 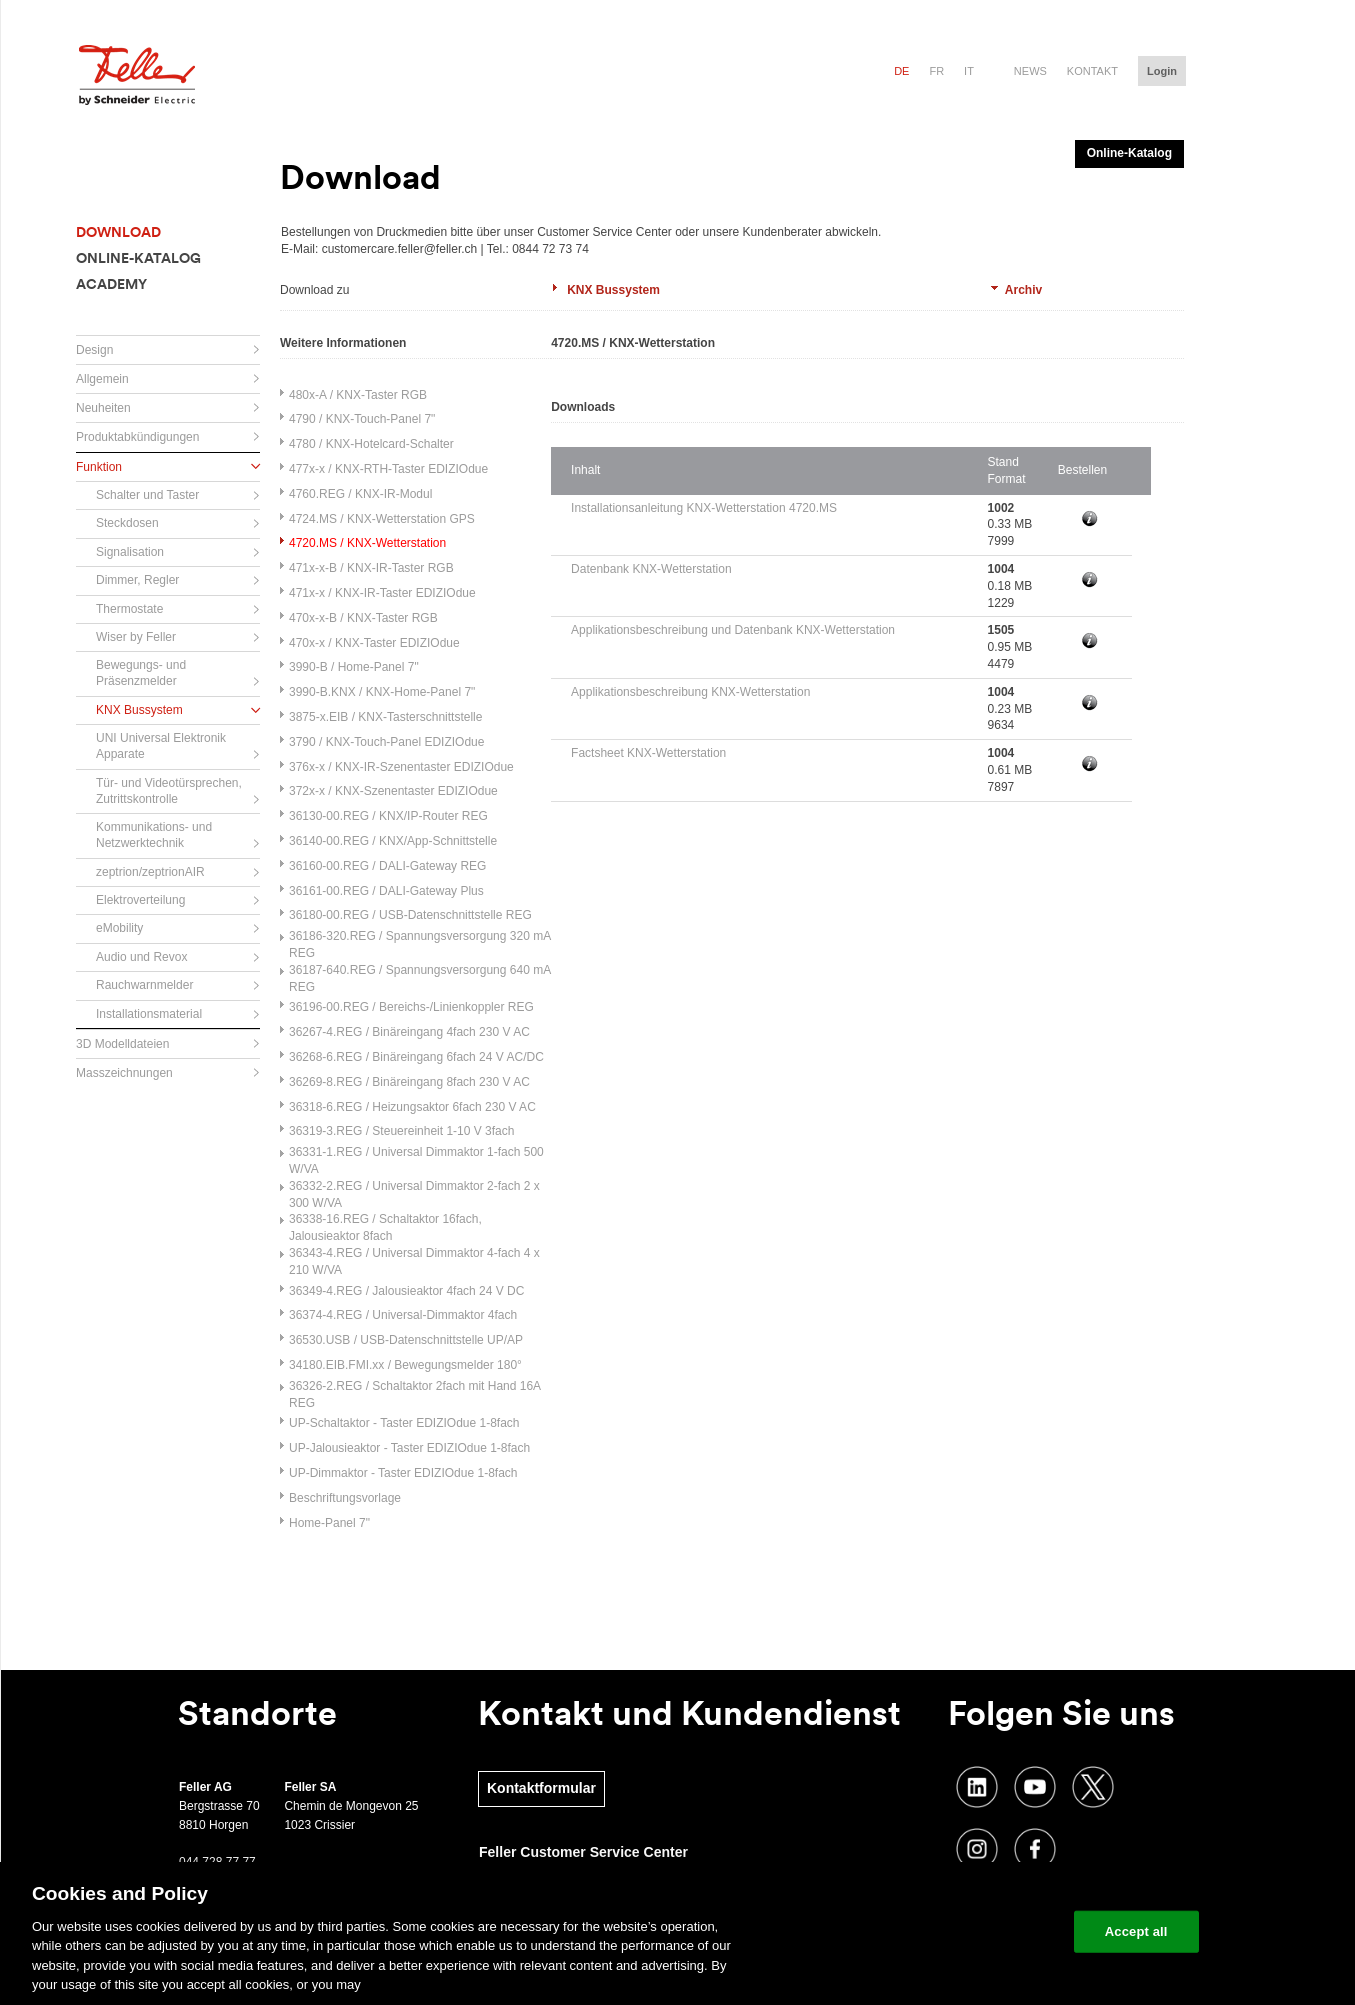 What do you see at coordinates (613, 290) in the screenshot?
I see `KNX Bussystem` at bounding box center [613, 290].